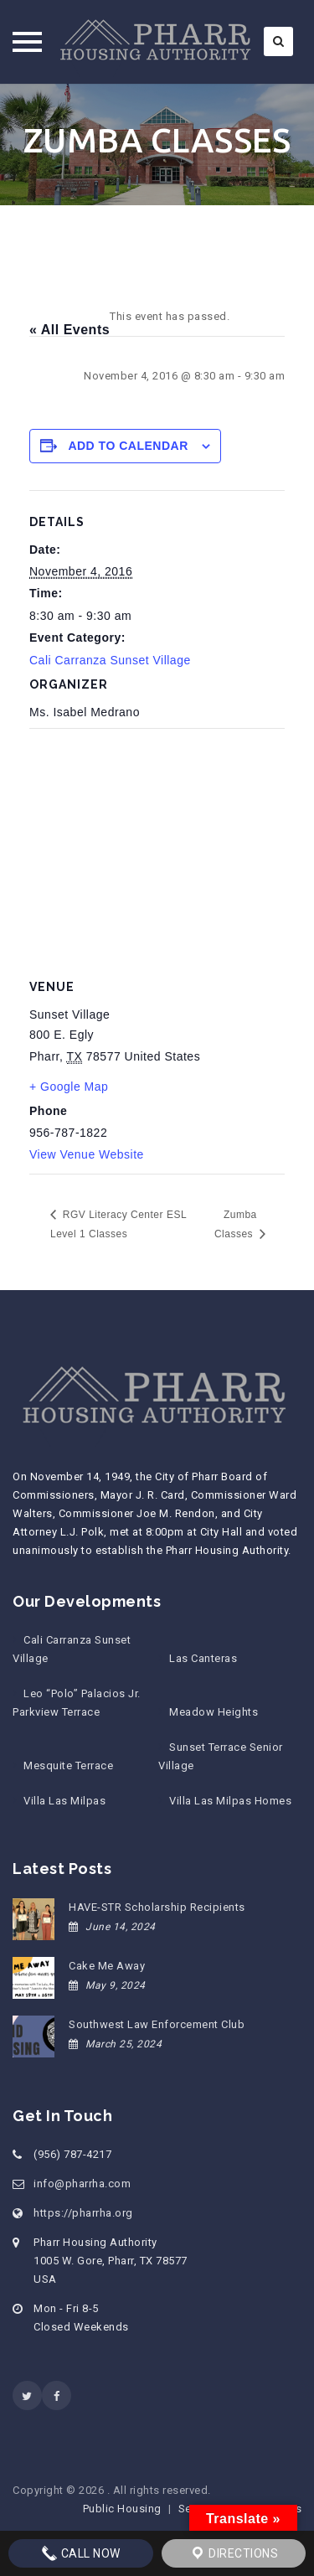 This screenshot has width=314, height=2576. Describe the element at coordinates (107, 1965) in the screenshot. I see `Cake Me Away` at that location.